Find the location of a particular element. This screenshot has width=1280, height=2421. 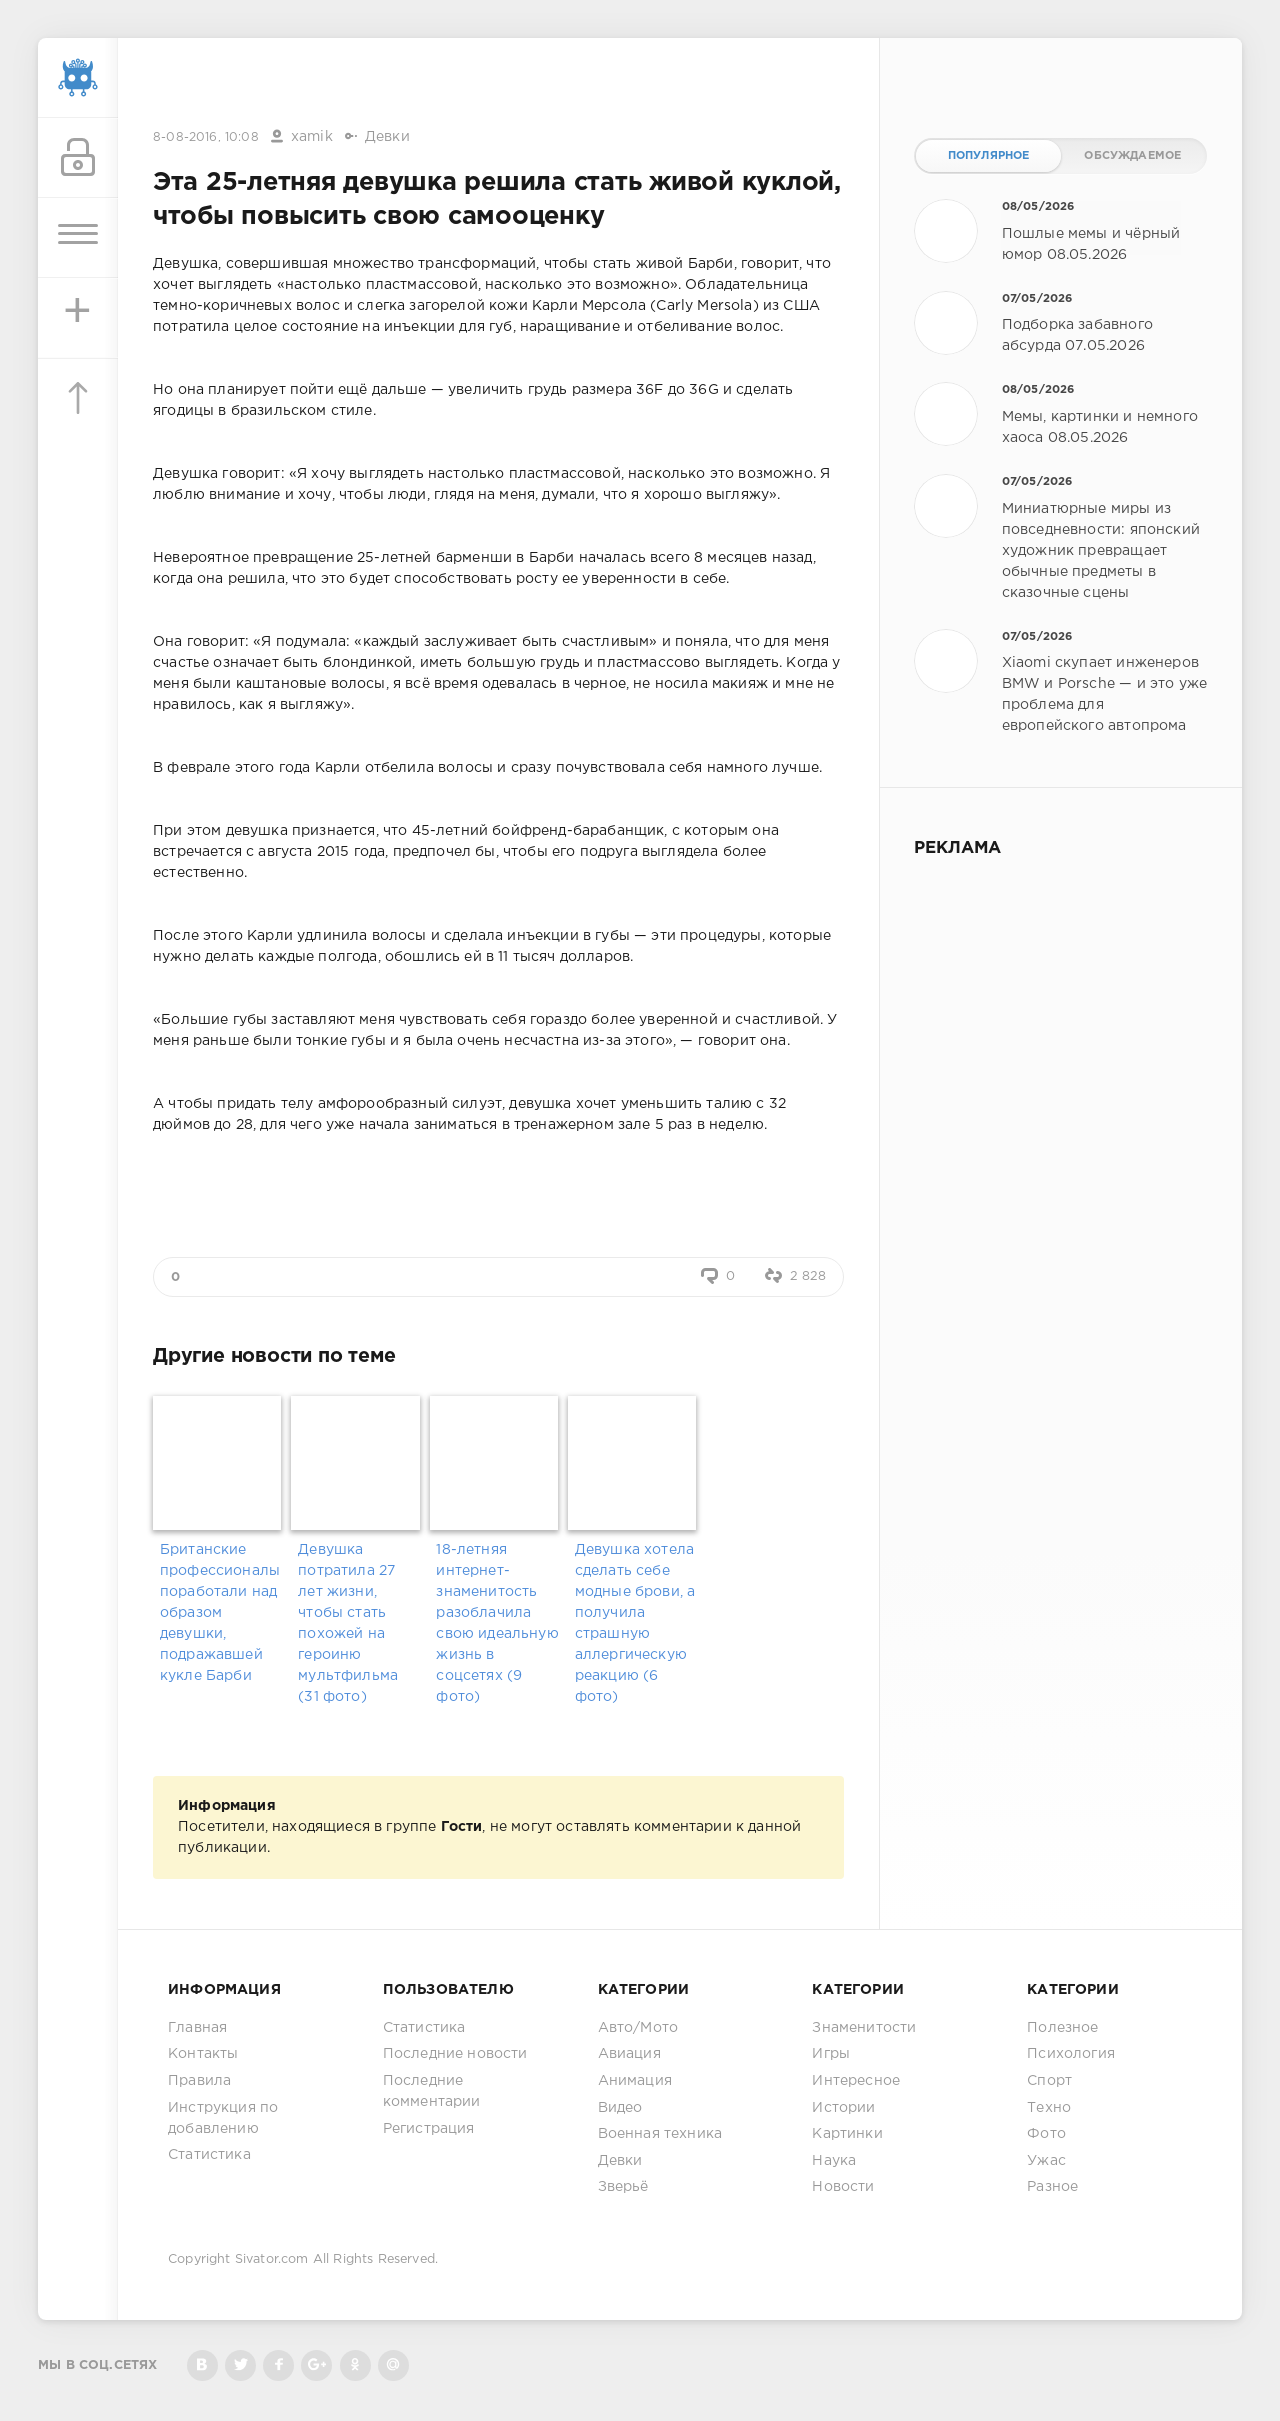

Контакты is located at coordinates (203, 2054).